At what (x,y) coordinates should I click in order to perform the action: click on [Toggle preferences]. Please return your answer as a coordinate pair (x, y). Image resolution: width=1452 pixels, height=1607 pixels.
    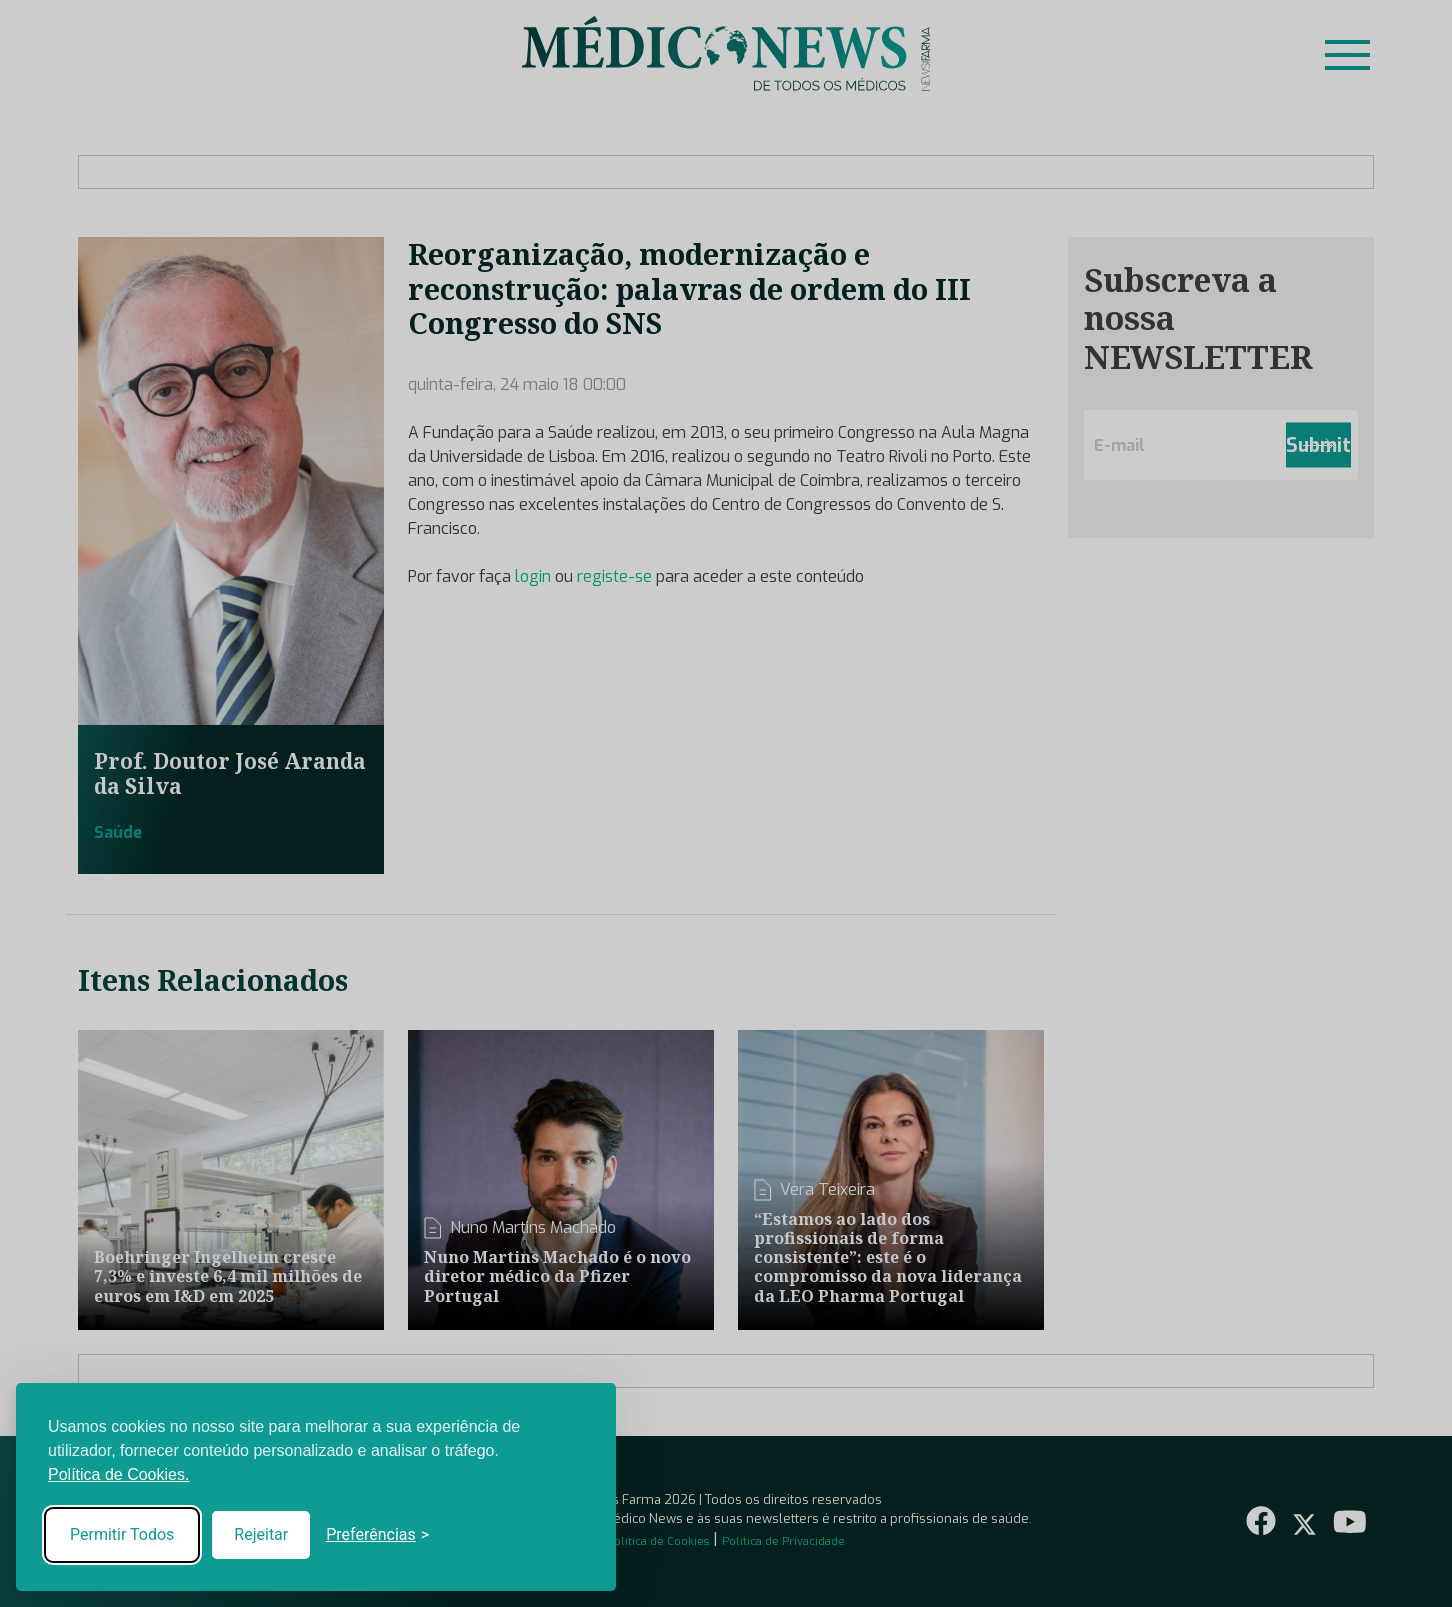
    Looking at the image, I should click on (377, 1535).